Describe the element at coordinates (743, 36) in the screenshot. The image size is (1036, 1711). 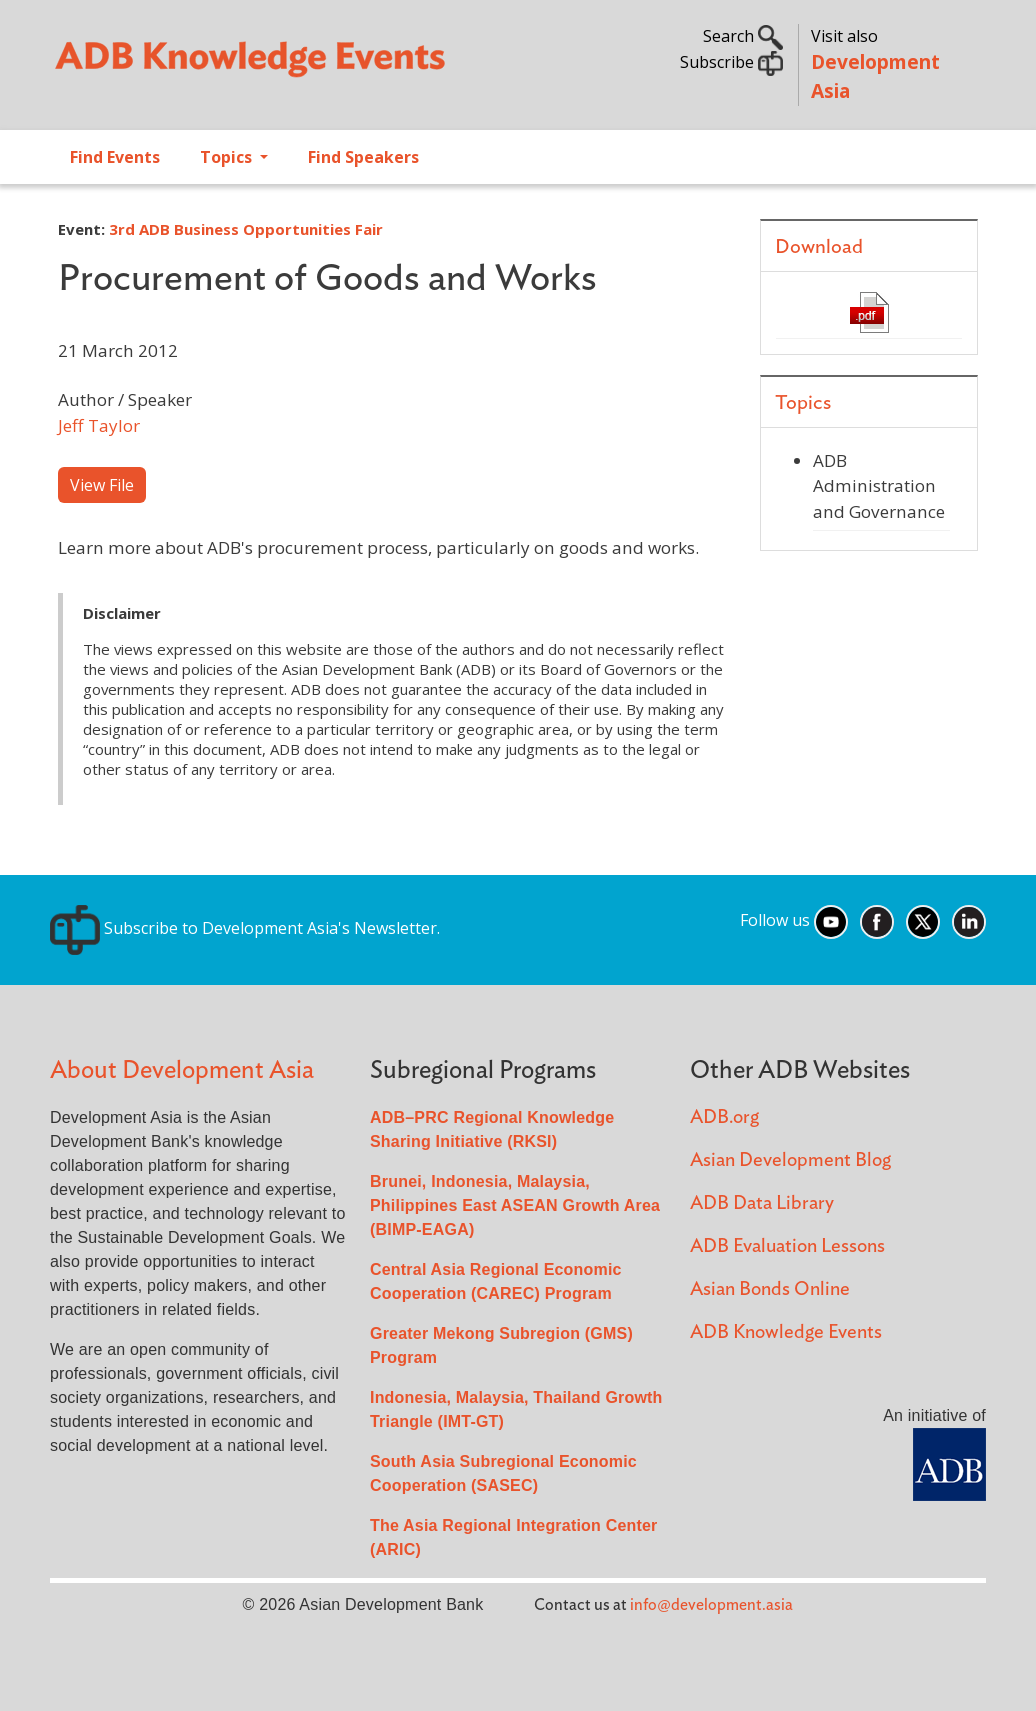
I see `Search [button]` at that location.